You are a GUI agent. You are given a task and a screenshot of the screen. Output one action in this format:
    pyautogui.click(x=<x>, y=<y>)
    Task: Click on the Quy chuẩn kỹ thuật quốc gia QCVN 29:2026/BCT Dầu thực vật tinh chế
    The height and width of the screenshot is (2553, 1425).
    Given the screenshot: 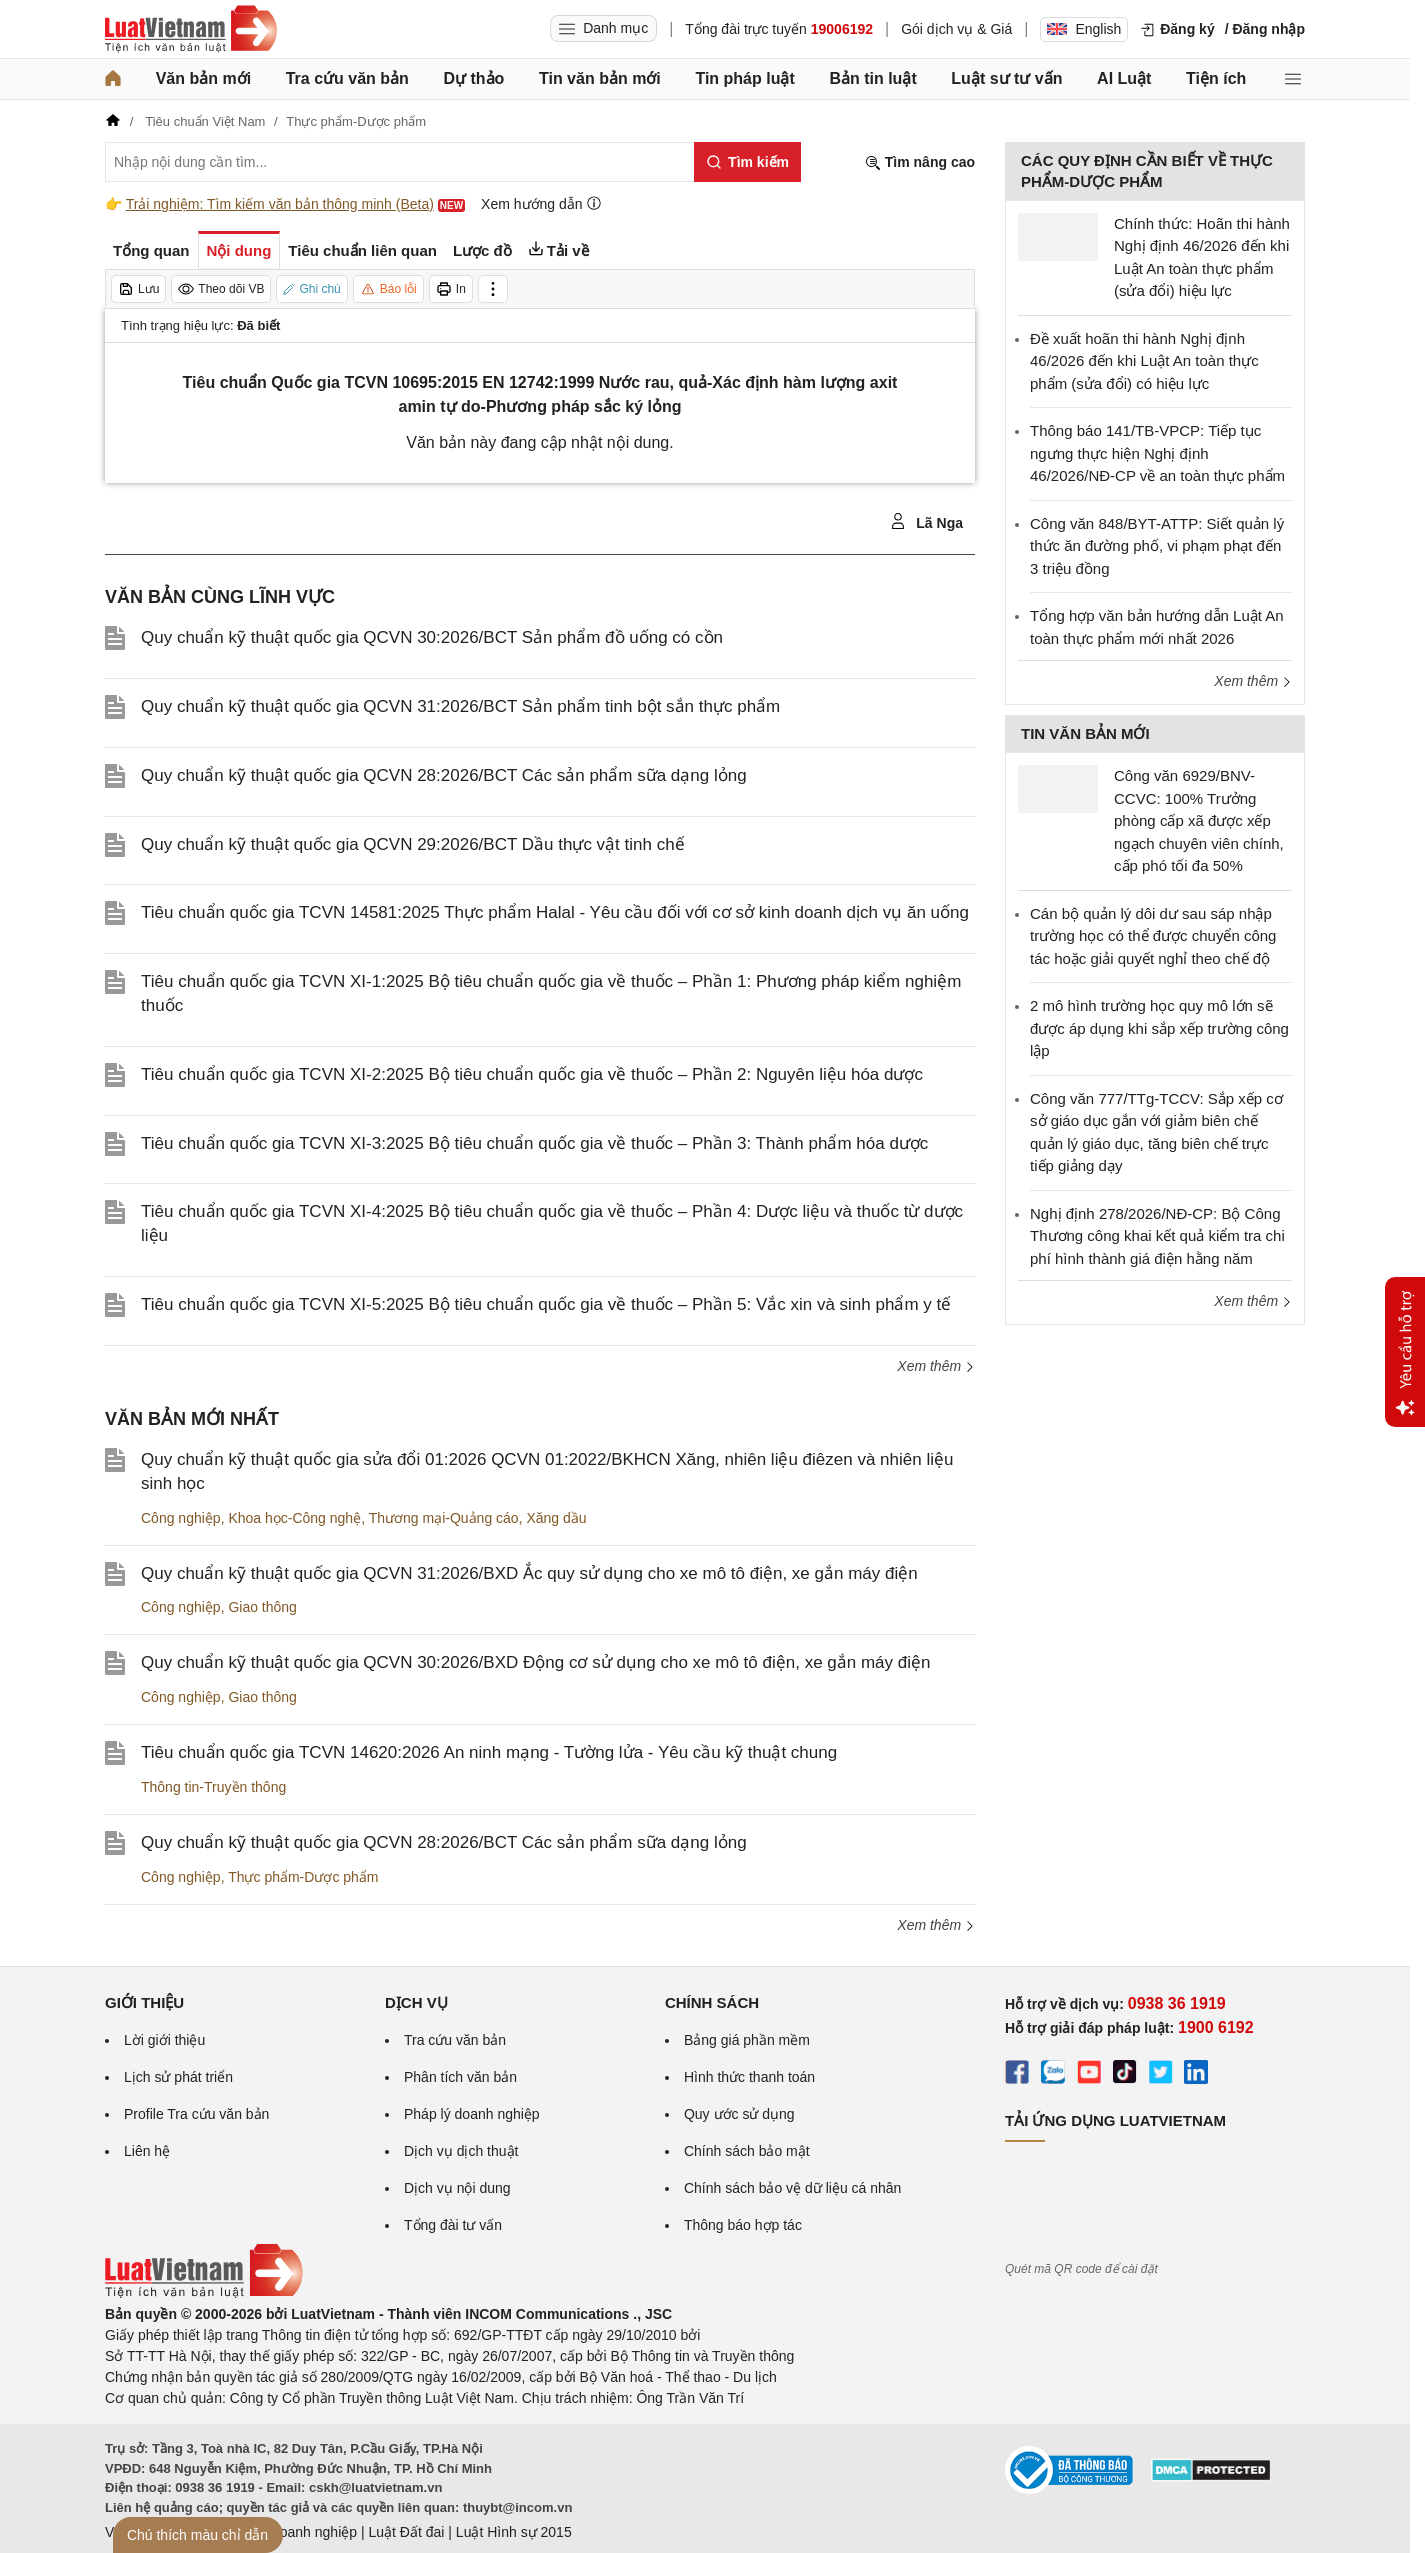 What is the action you would take?
    pyautogui.click(x=413, y=844)
    